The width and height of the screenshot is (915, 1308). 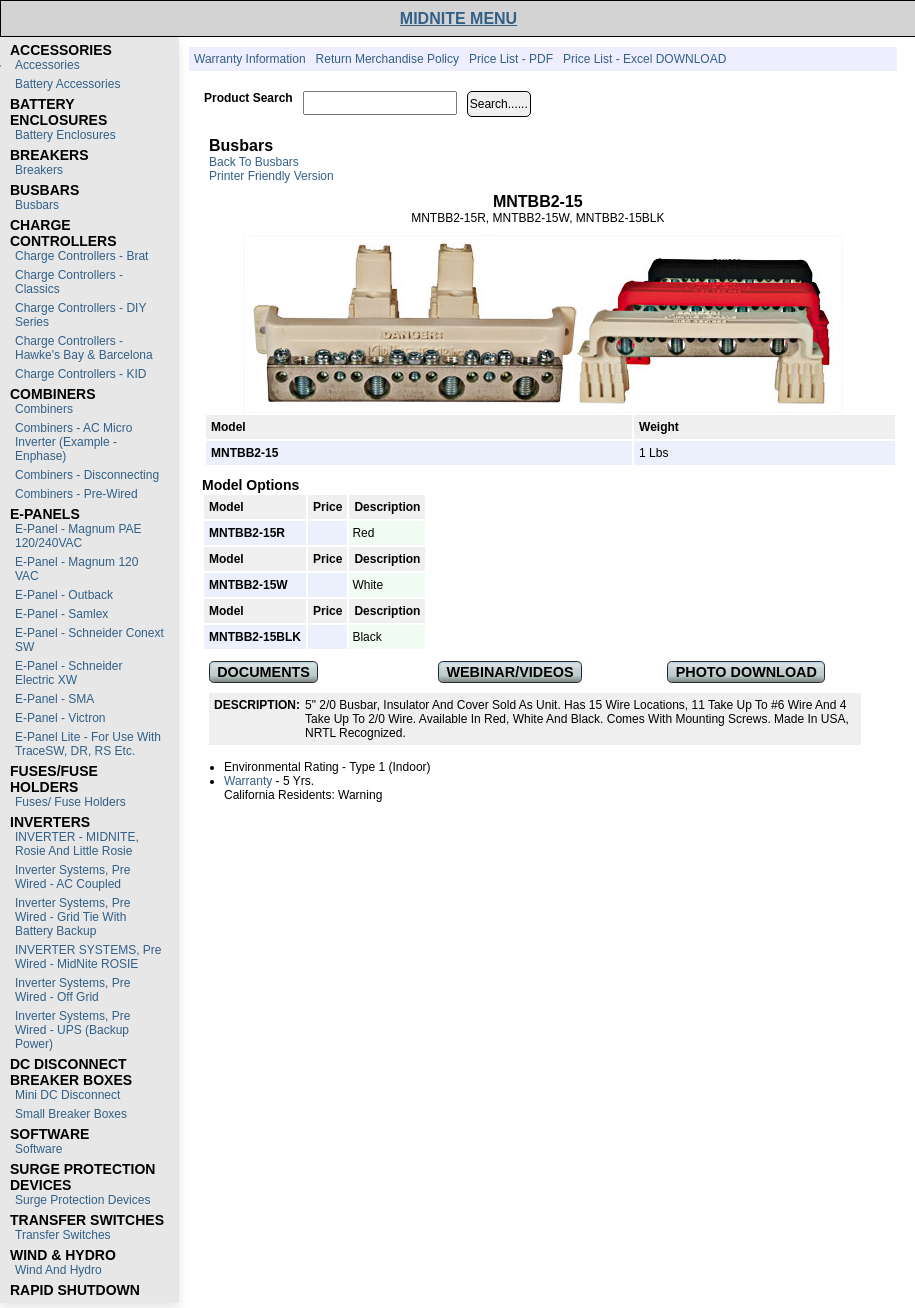 What do you see at coordinates (87, 475) in the screenshot?
I see `Combiners - Disconnecting` at bounding box center [87, 475].